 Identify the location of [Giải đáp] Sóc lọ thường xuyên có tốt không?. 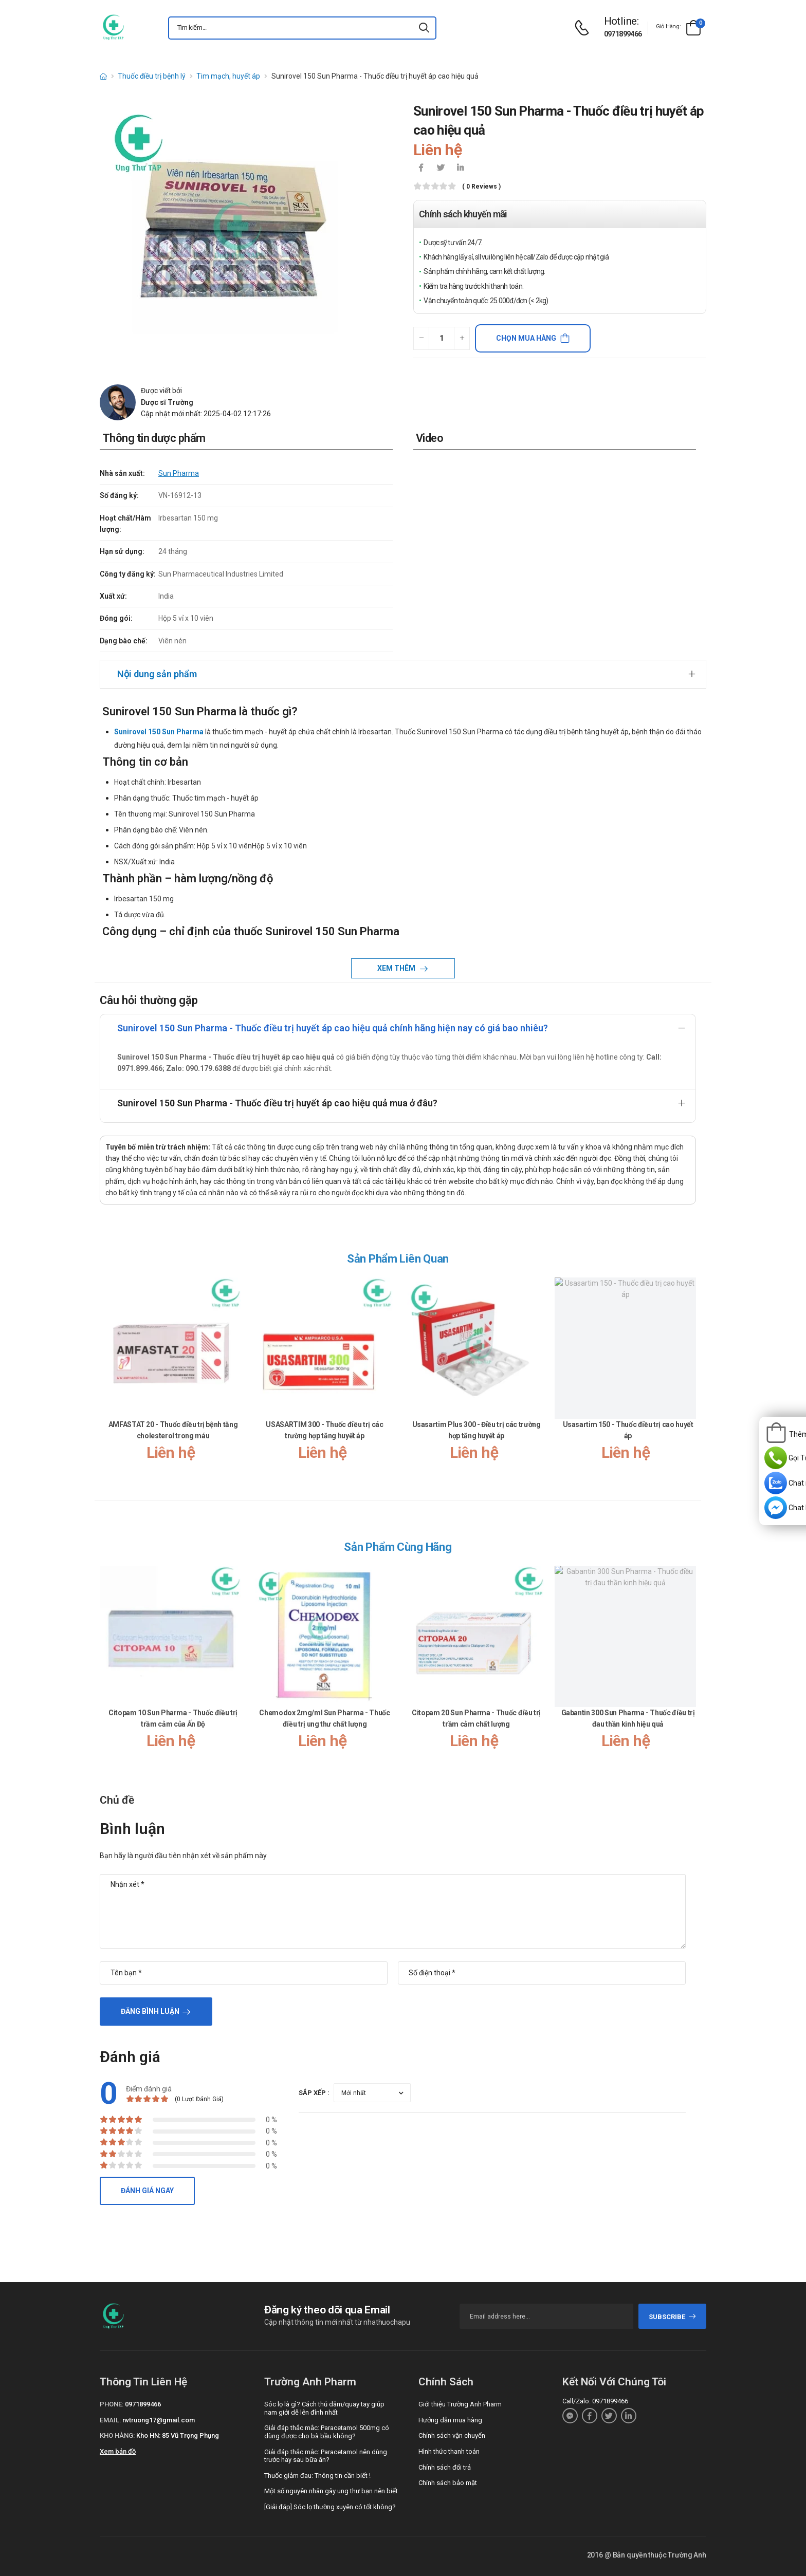
(330, 2507).